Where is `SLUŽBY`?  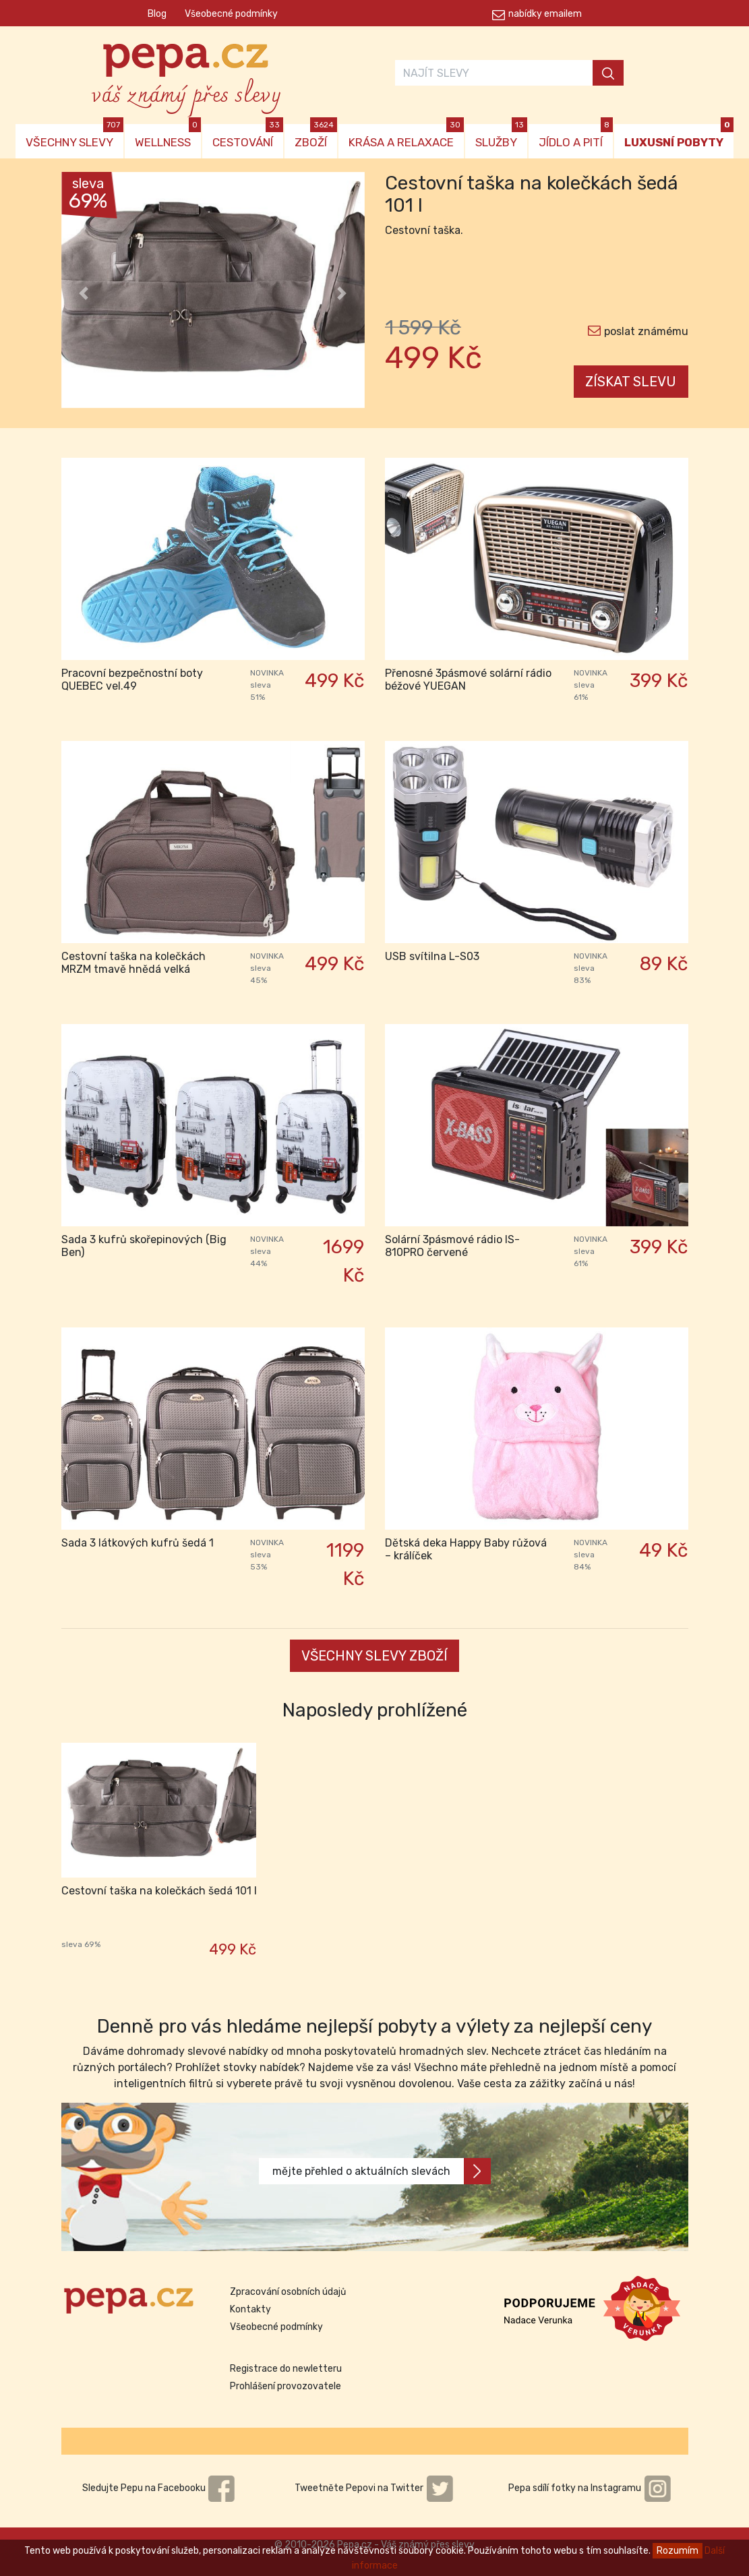 SLUŽBY is located at coordinates (501, 136).